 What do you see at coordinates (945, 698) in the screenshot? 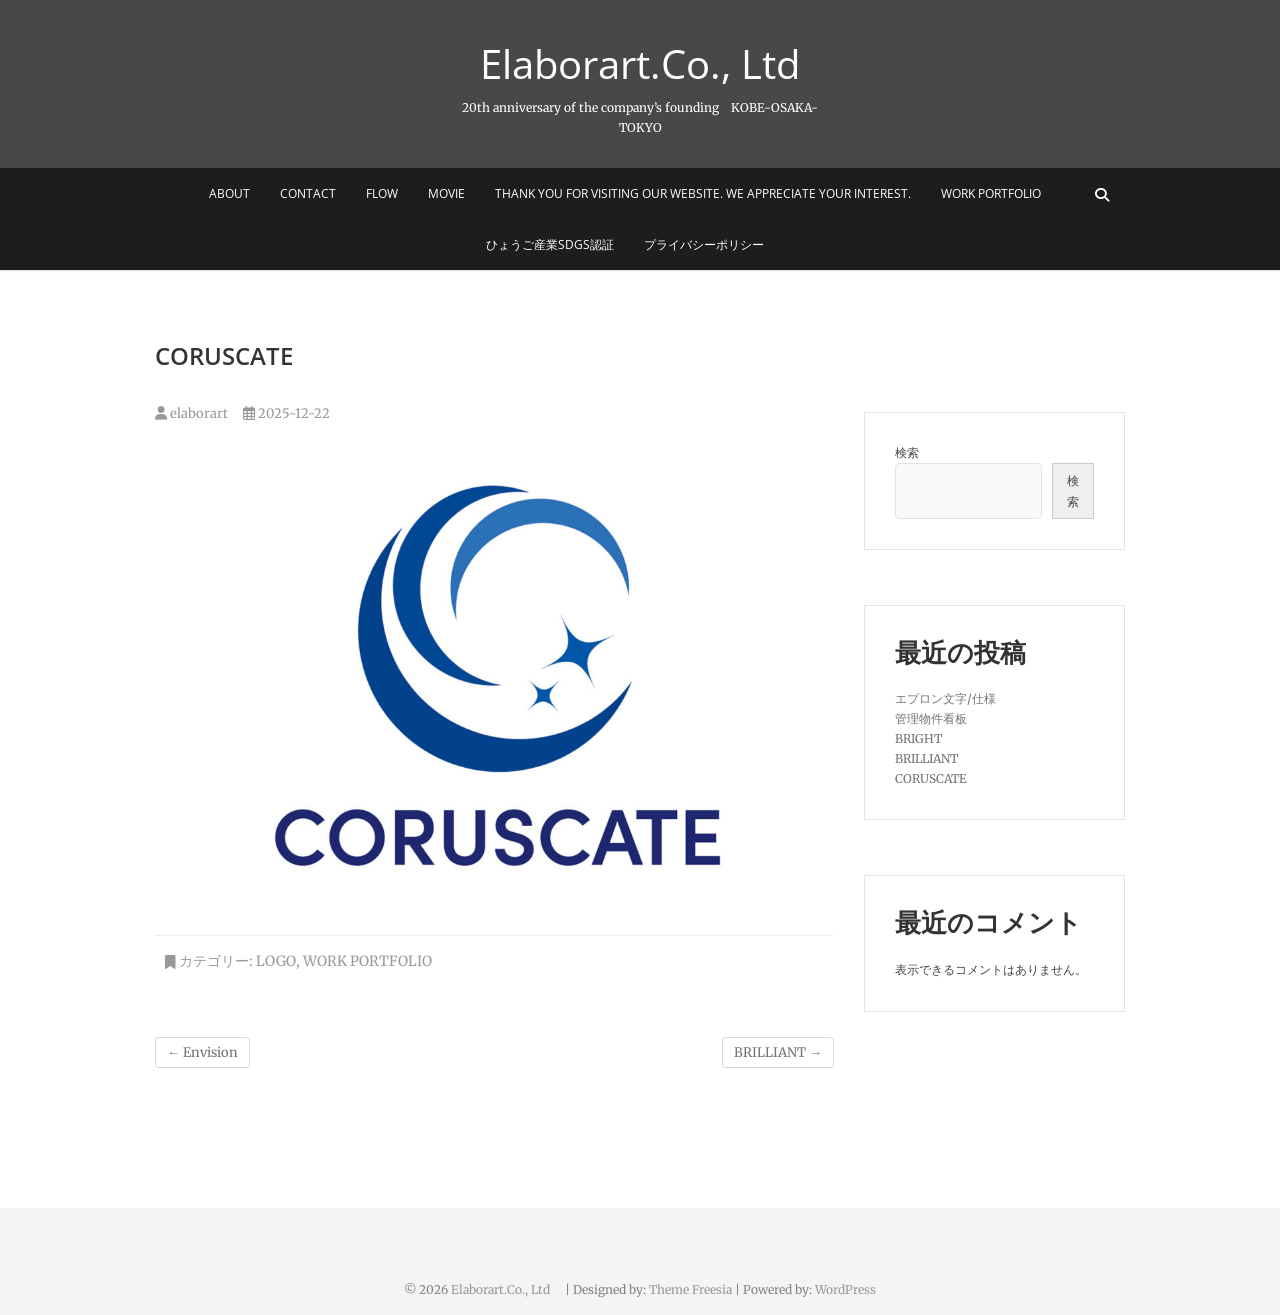
I see `エプロン文字/仕様` at bounding box center [945, 698].